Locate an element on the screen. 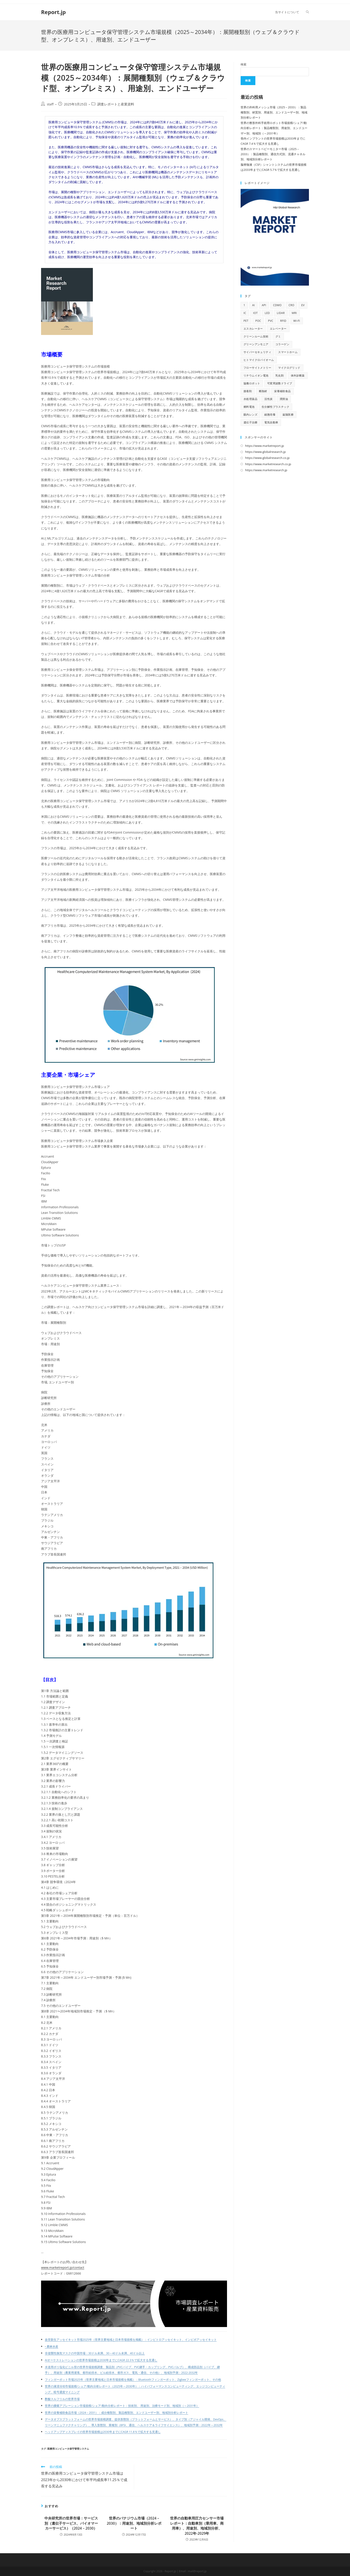  API [API (16個の項目)] is located at coordinates (264, 305).